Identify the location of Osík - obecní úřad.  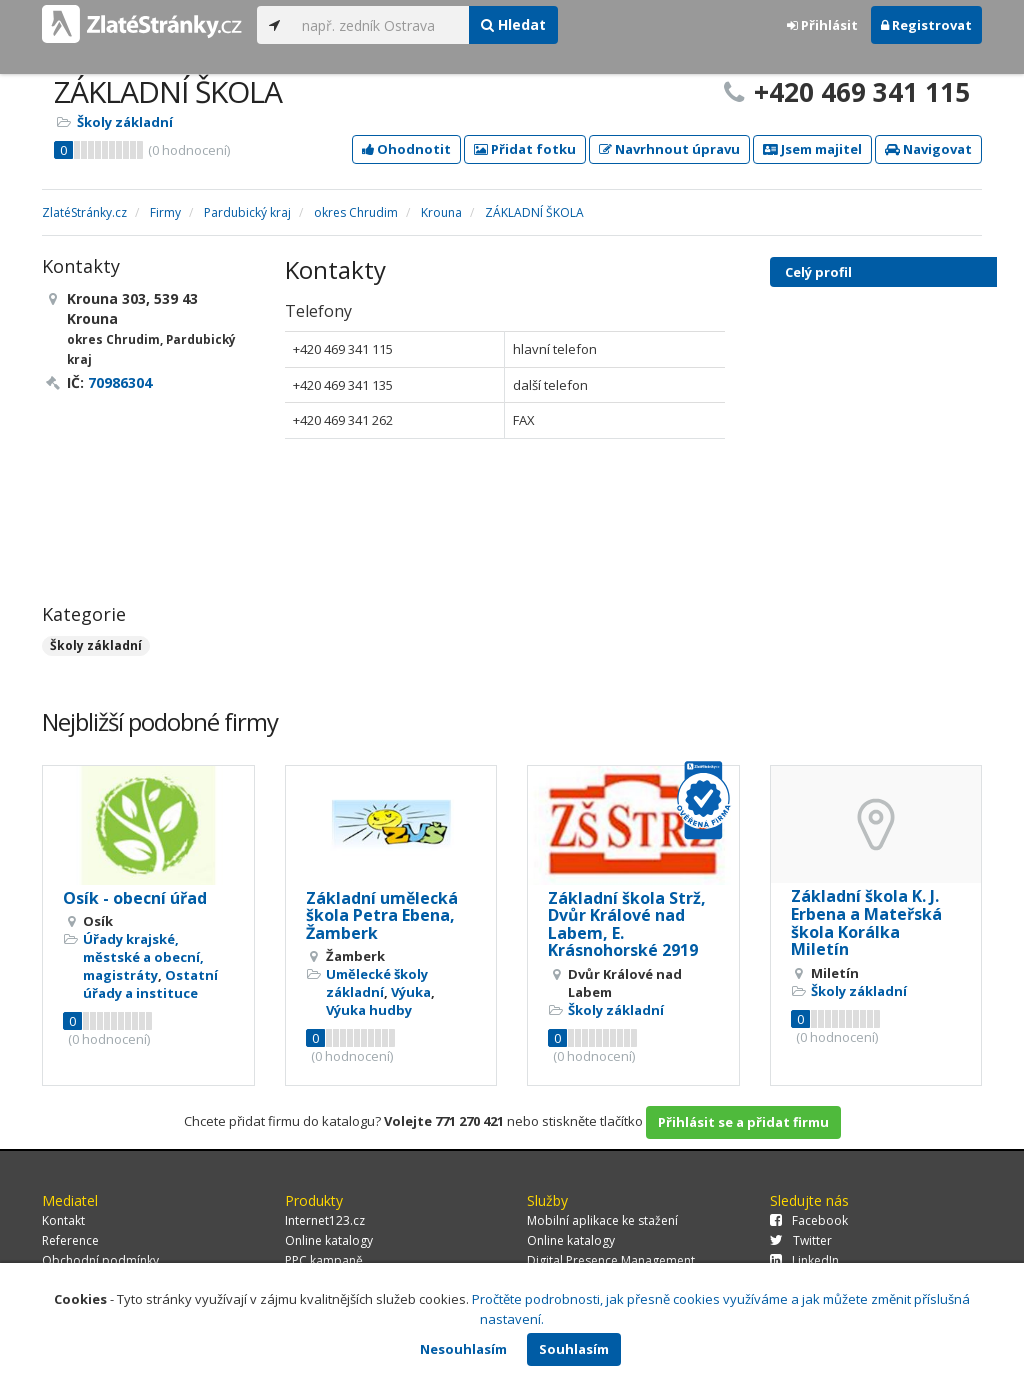
(135, 898).